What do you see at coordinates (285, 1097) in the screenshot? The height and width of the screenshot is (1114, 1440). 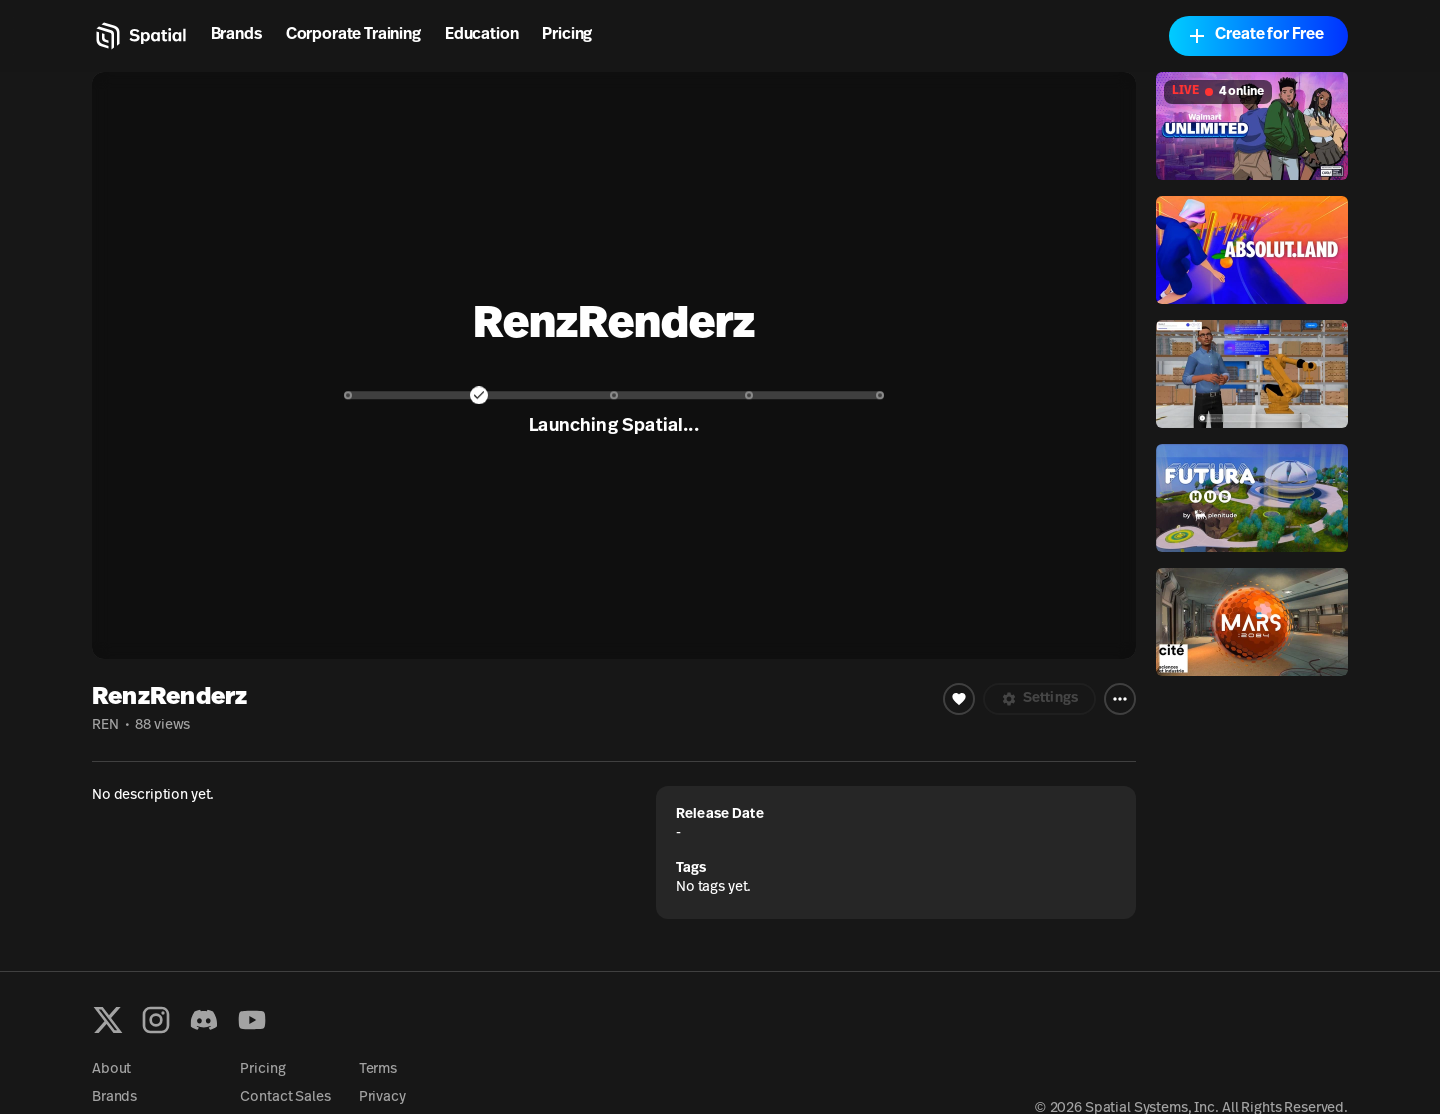 I see `Contact Sales` at bounding box center [285, 1097].